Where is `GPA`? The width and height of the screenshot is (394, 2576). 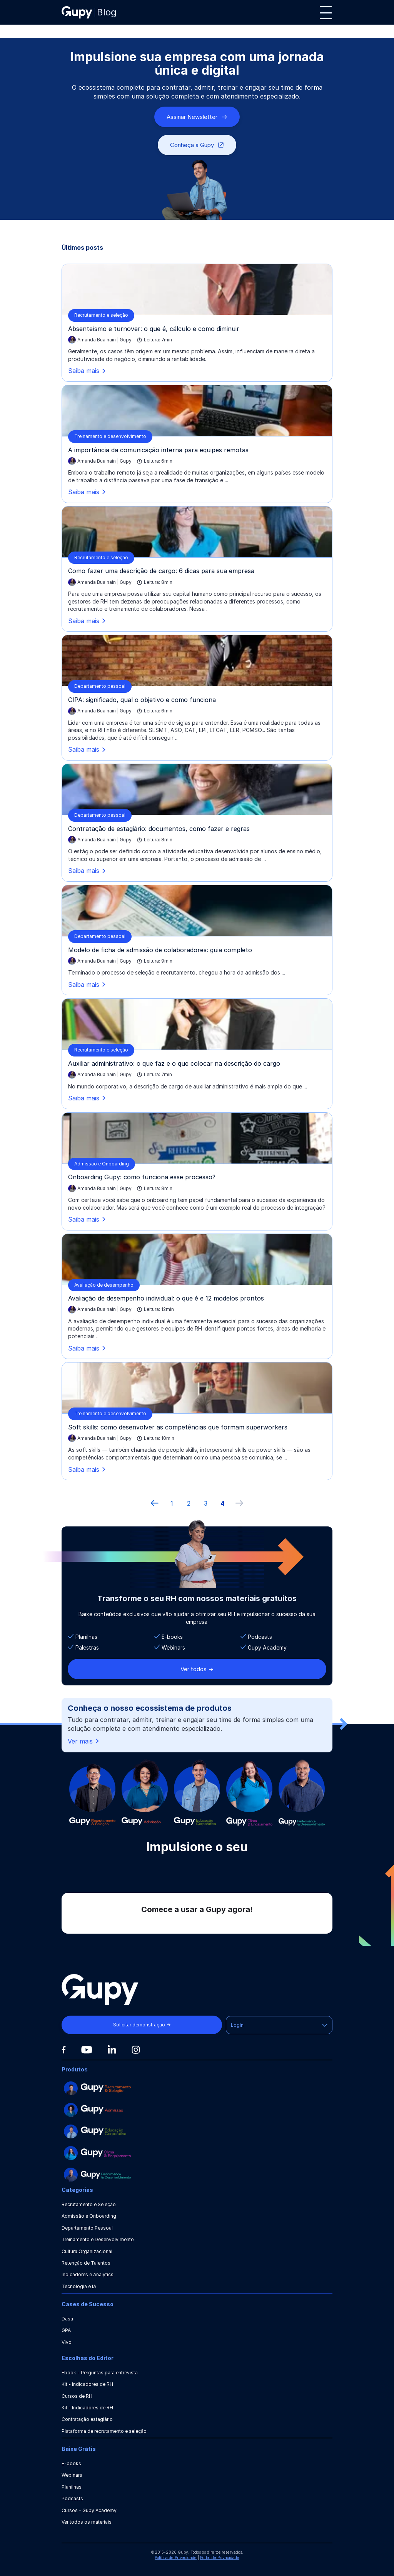 GPA is located at coordinates (66, 2330).